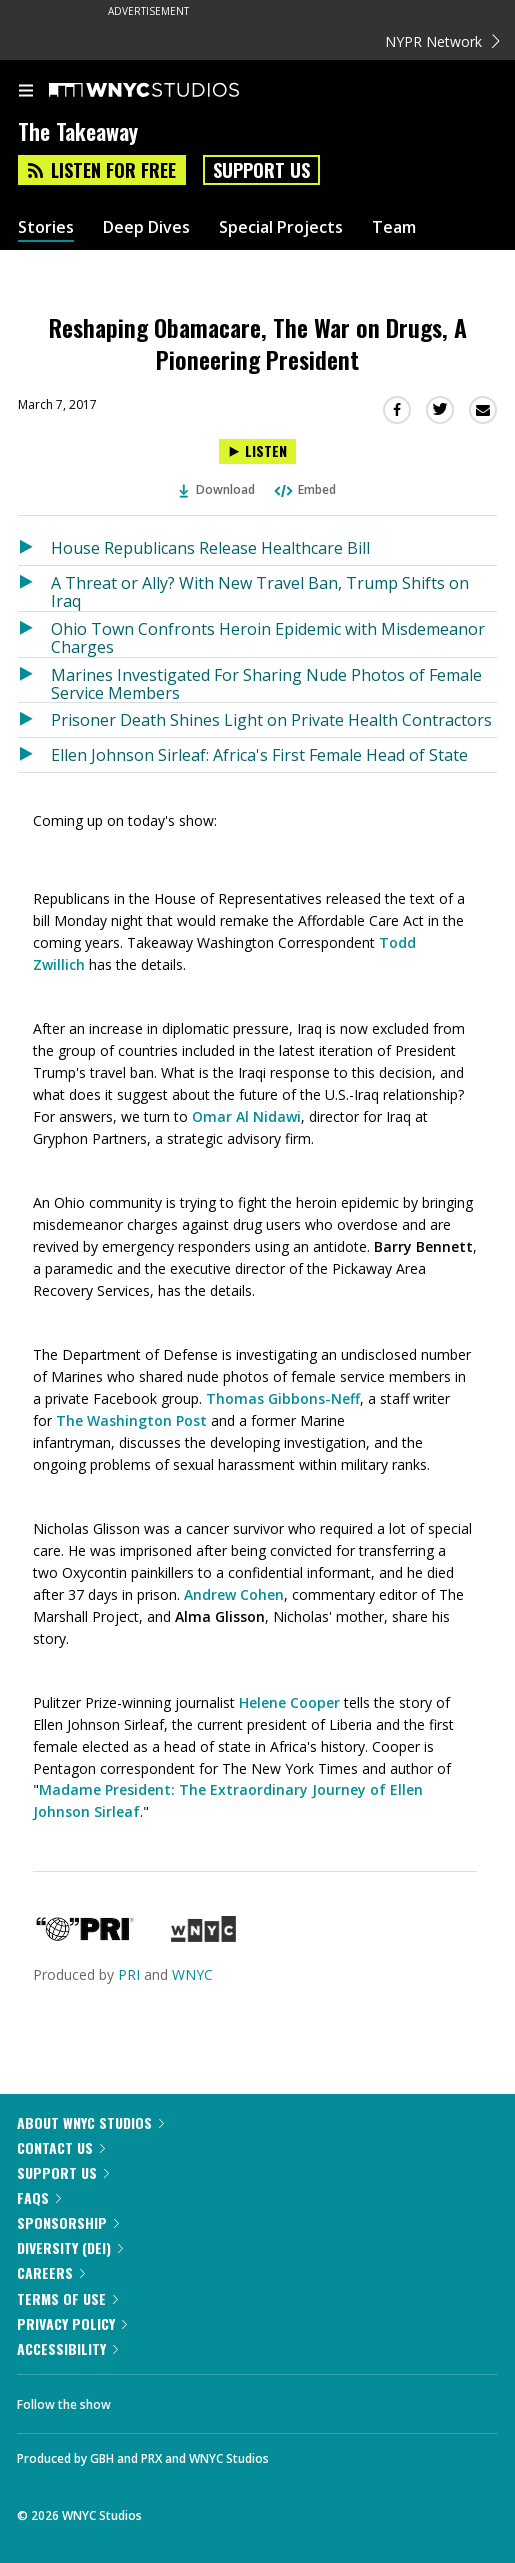  I want to click on Embed, so click(304, 489).